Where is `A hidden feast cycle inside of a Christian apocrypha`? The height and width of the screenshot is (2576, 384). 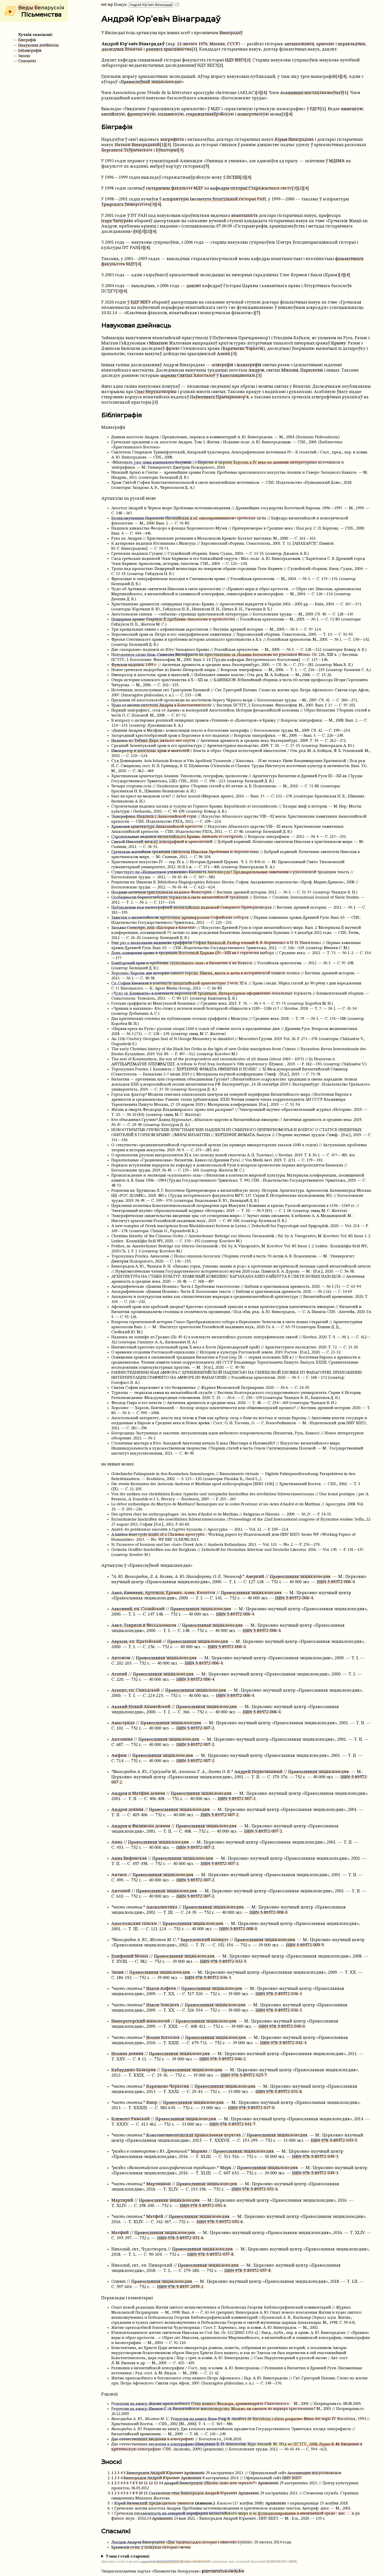 A hidden feast cycle inside of a Christian apocrypha is located at coordinates (158, 1535).